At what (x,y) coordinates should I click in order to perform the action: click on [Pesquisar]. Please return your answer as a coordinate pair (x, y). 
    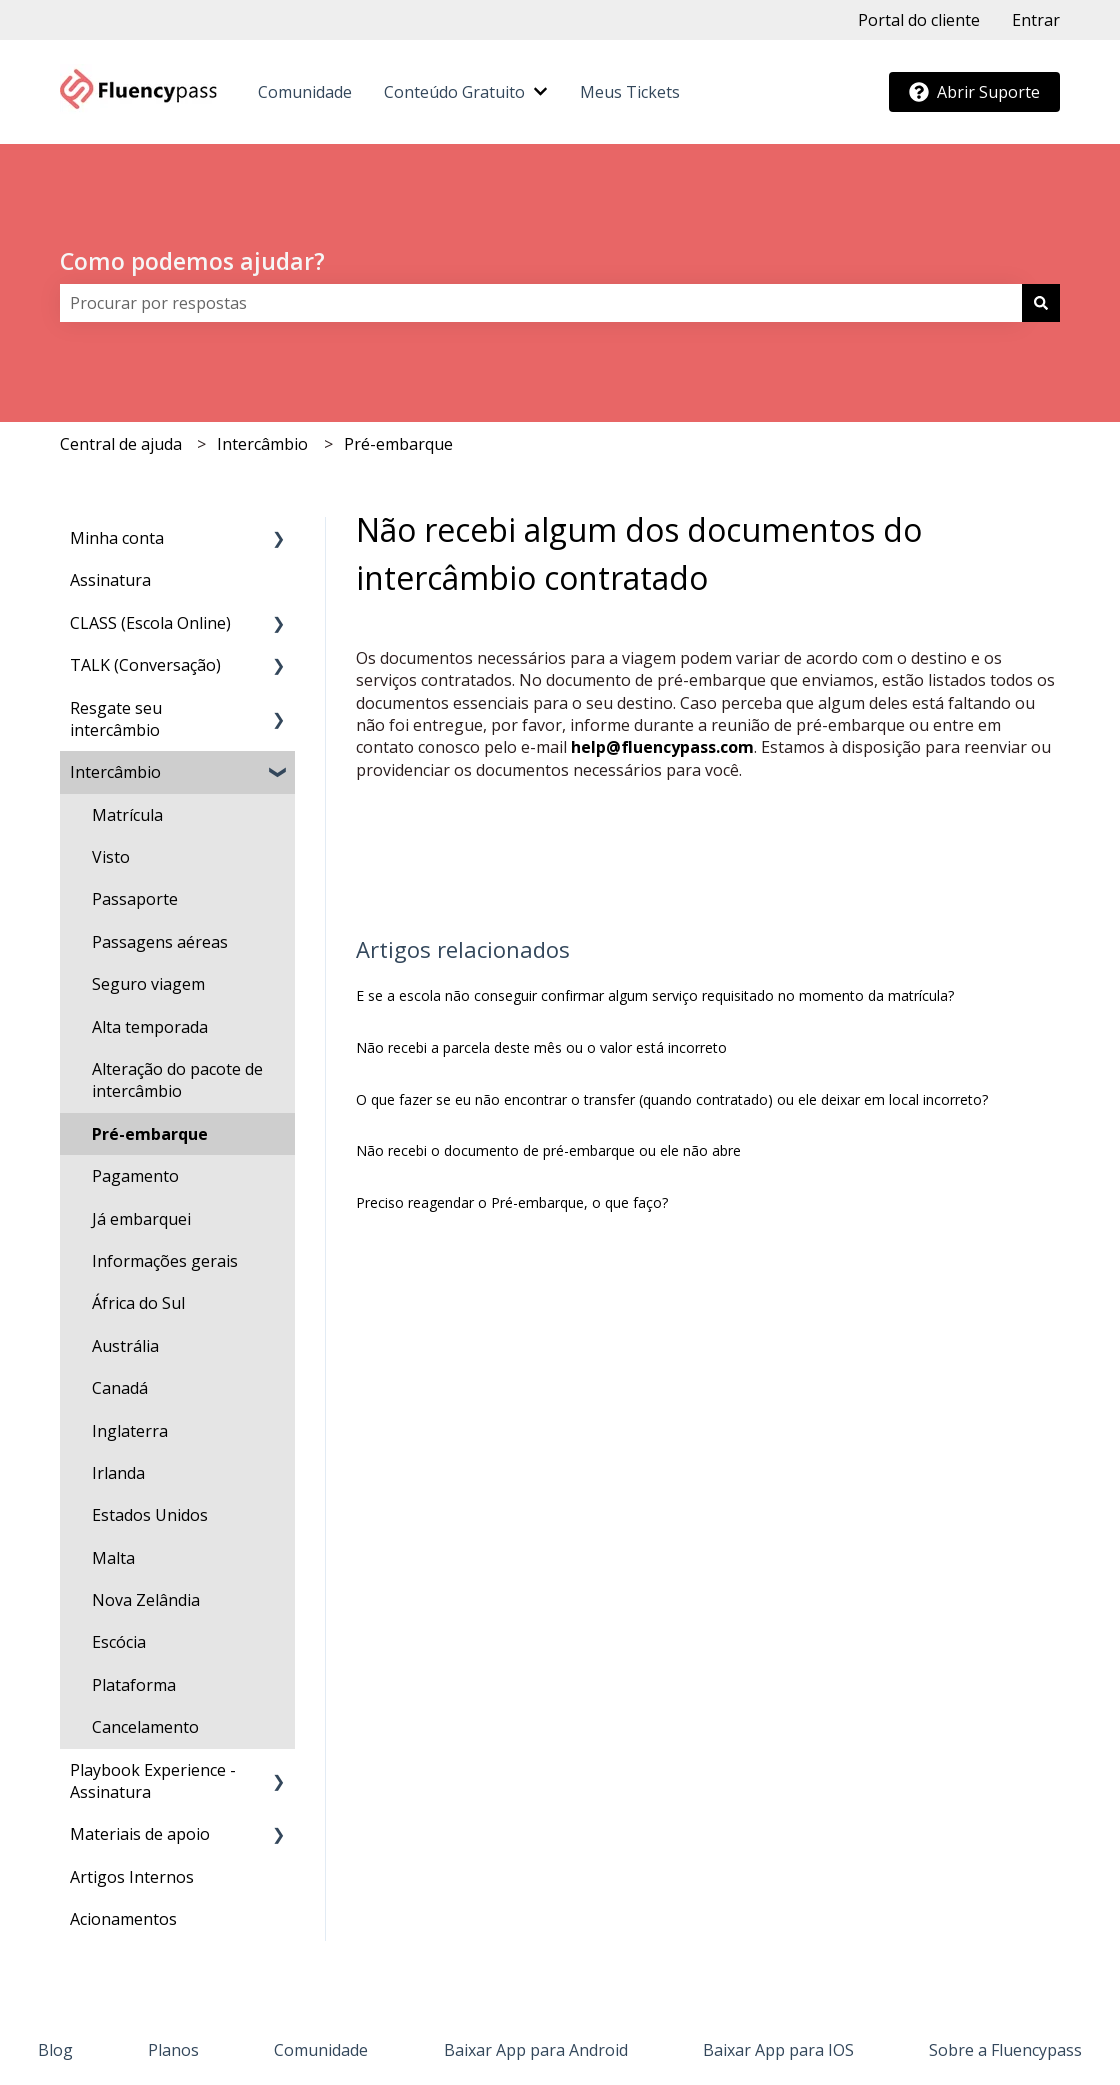
    Looking at the image, I should click on (1041, 303).